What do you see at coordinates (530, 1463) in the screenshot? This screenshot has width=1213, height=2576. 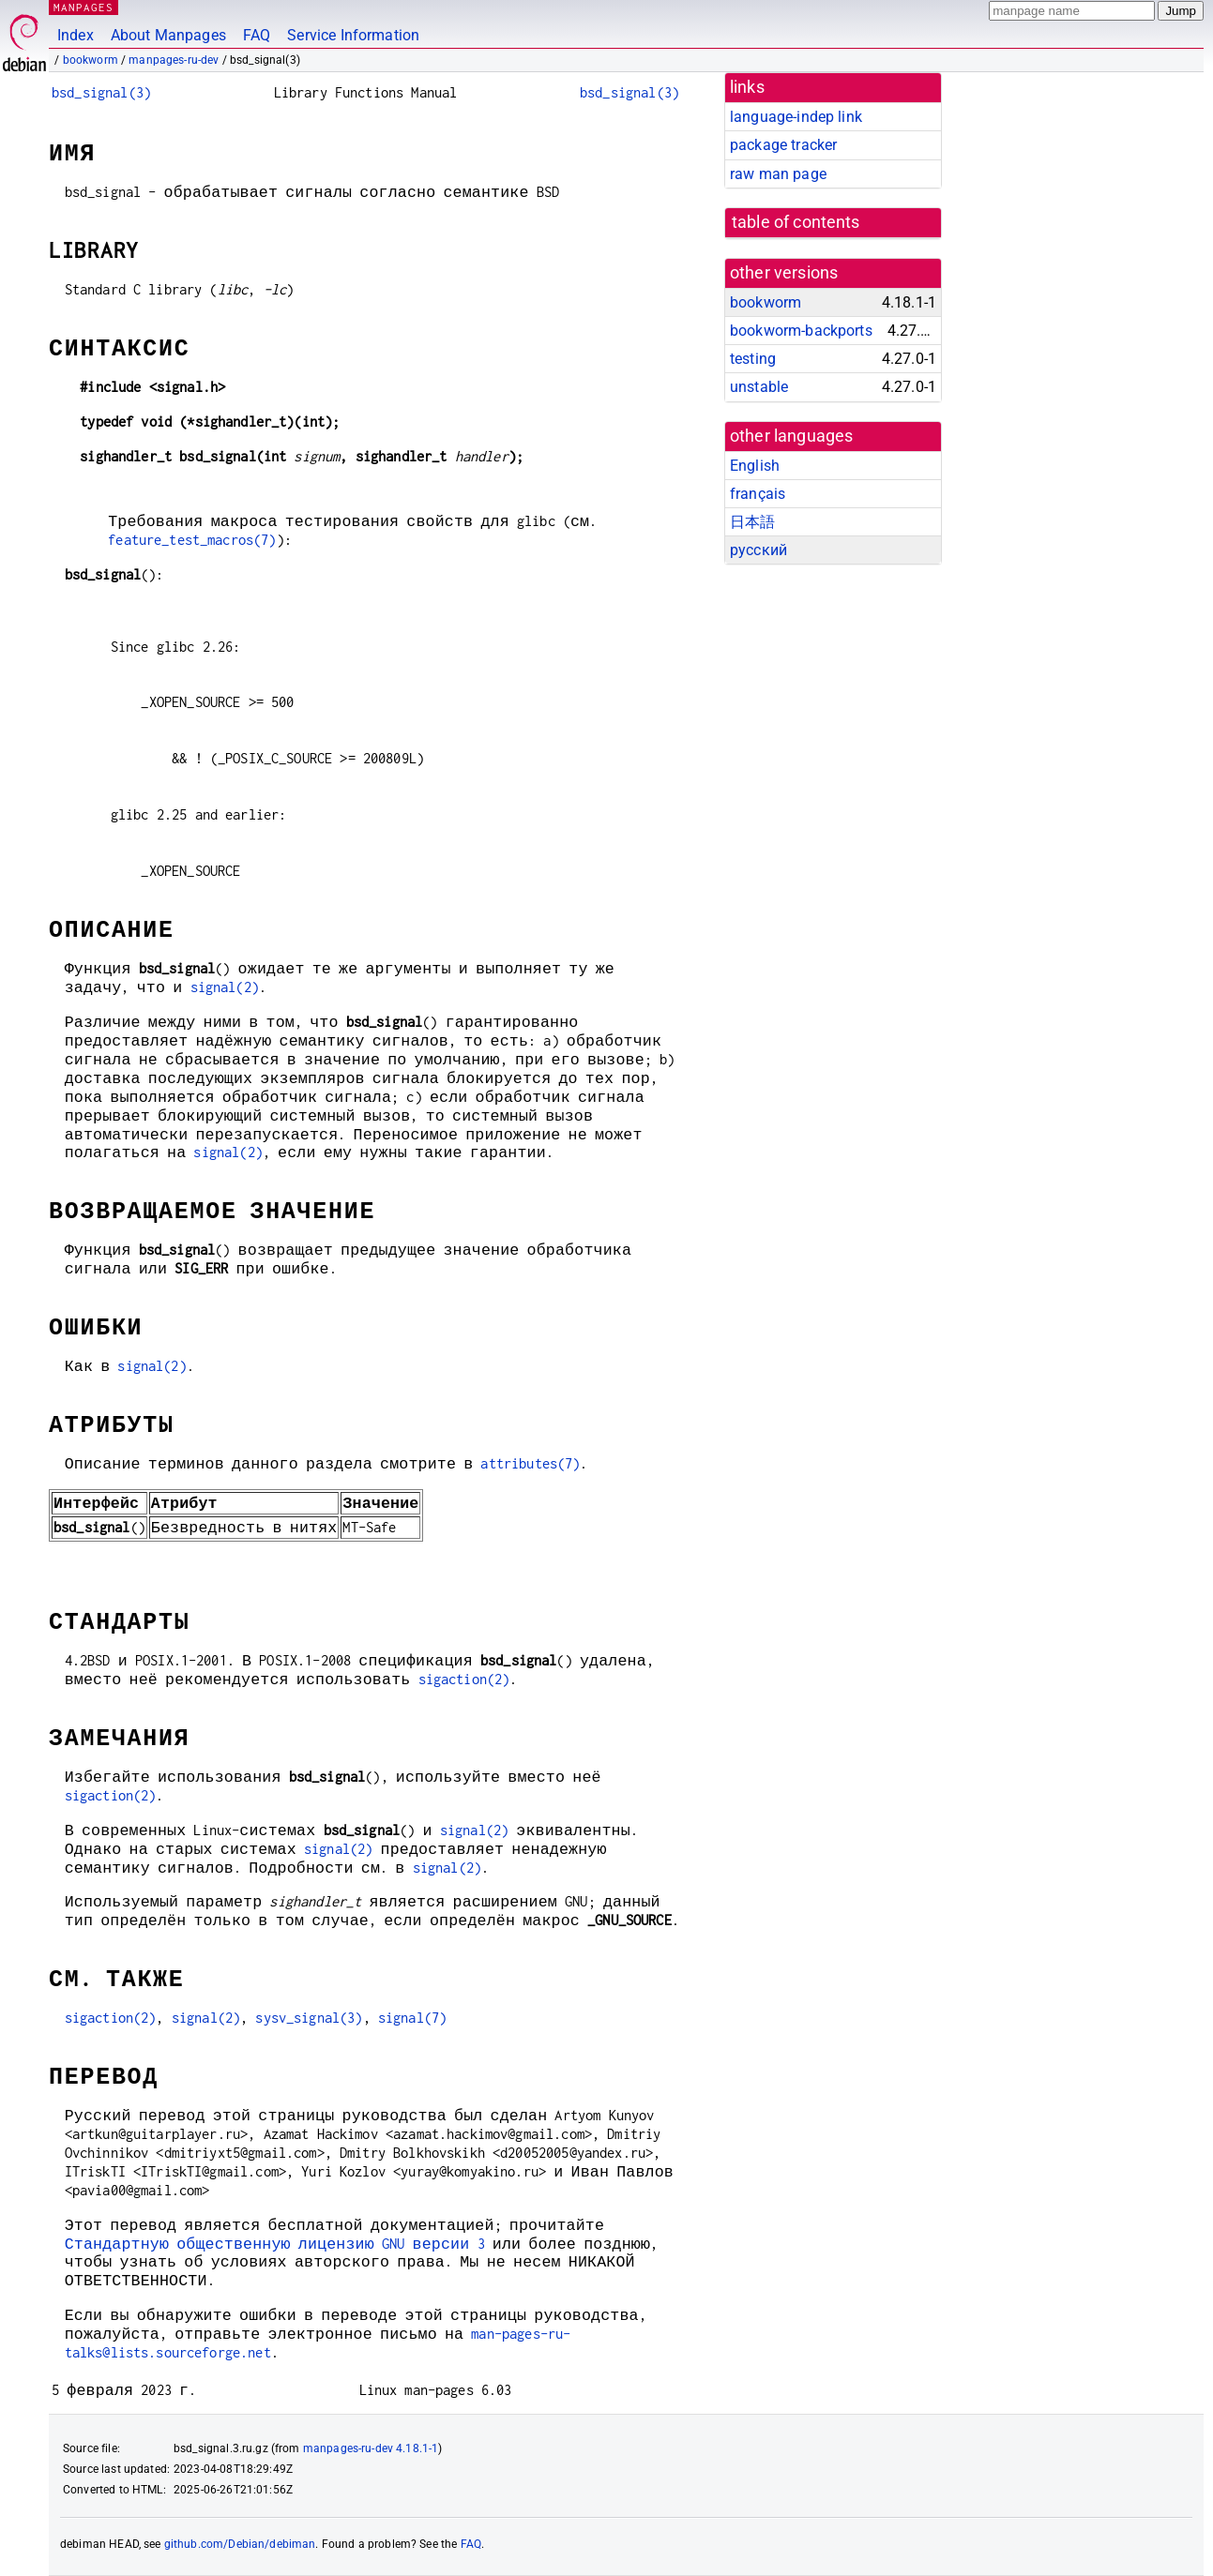 I see `attributes(7)` at bounding box center [530, 1463].